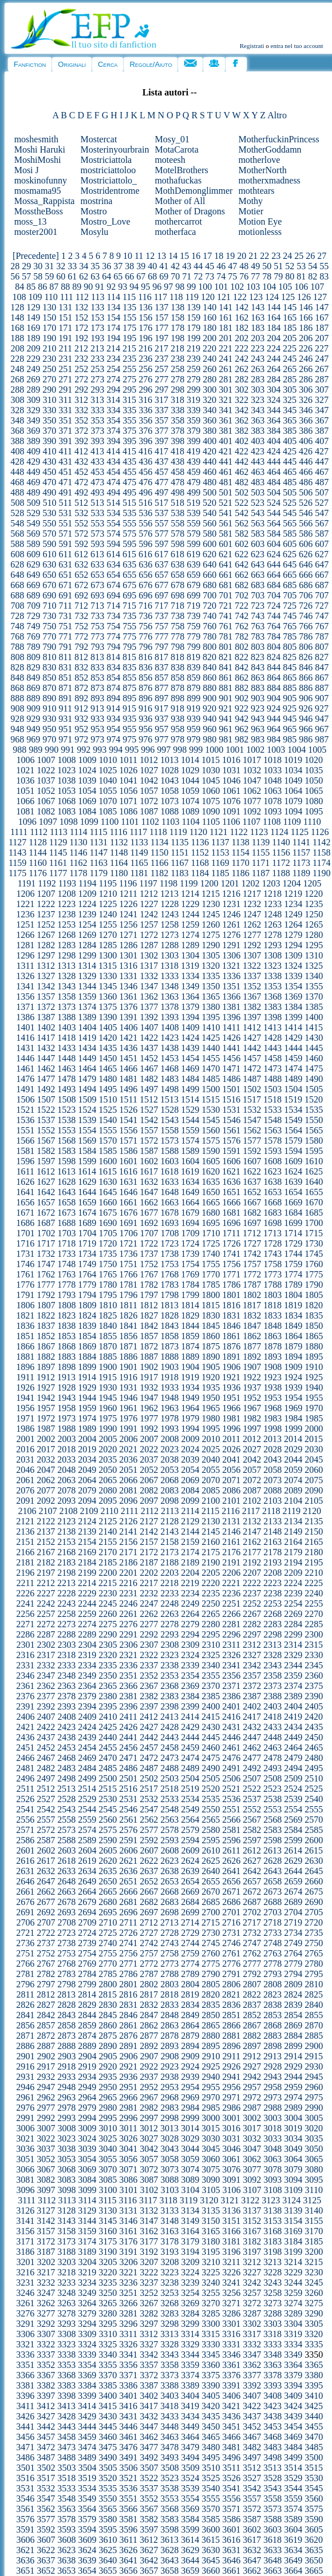  I want to click on 2649, so click(87, 1881).